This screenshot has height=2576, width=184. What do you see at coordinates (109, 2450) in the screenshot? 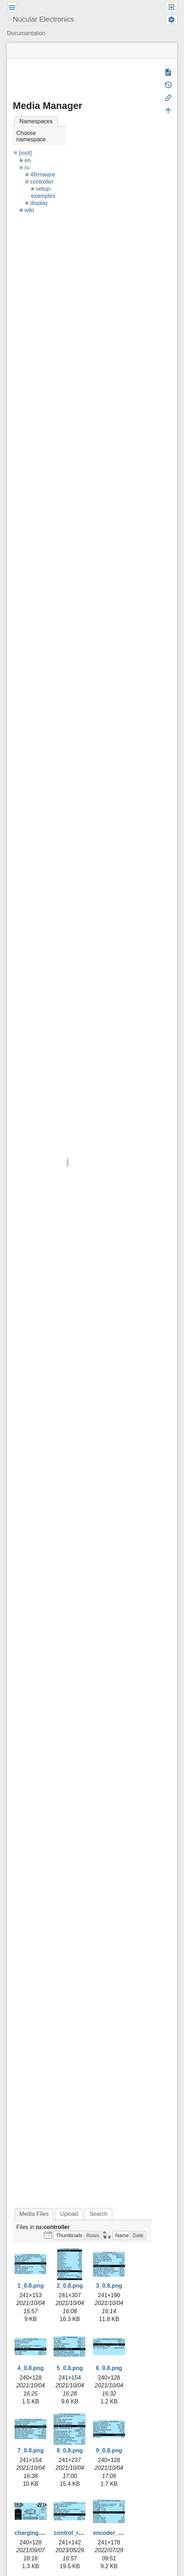
I see `9_0.8.png` at bounding box center [109, 2450].